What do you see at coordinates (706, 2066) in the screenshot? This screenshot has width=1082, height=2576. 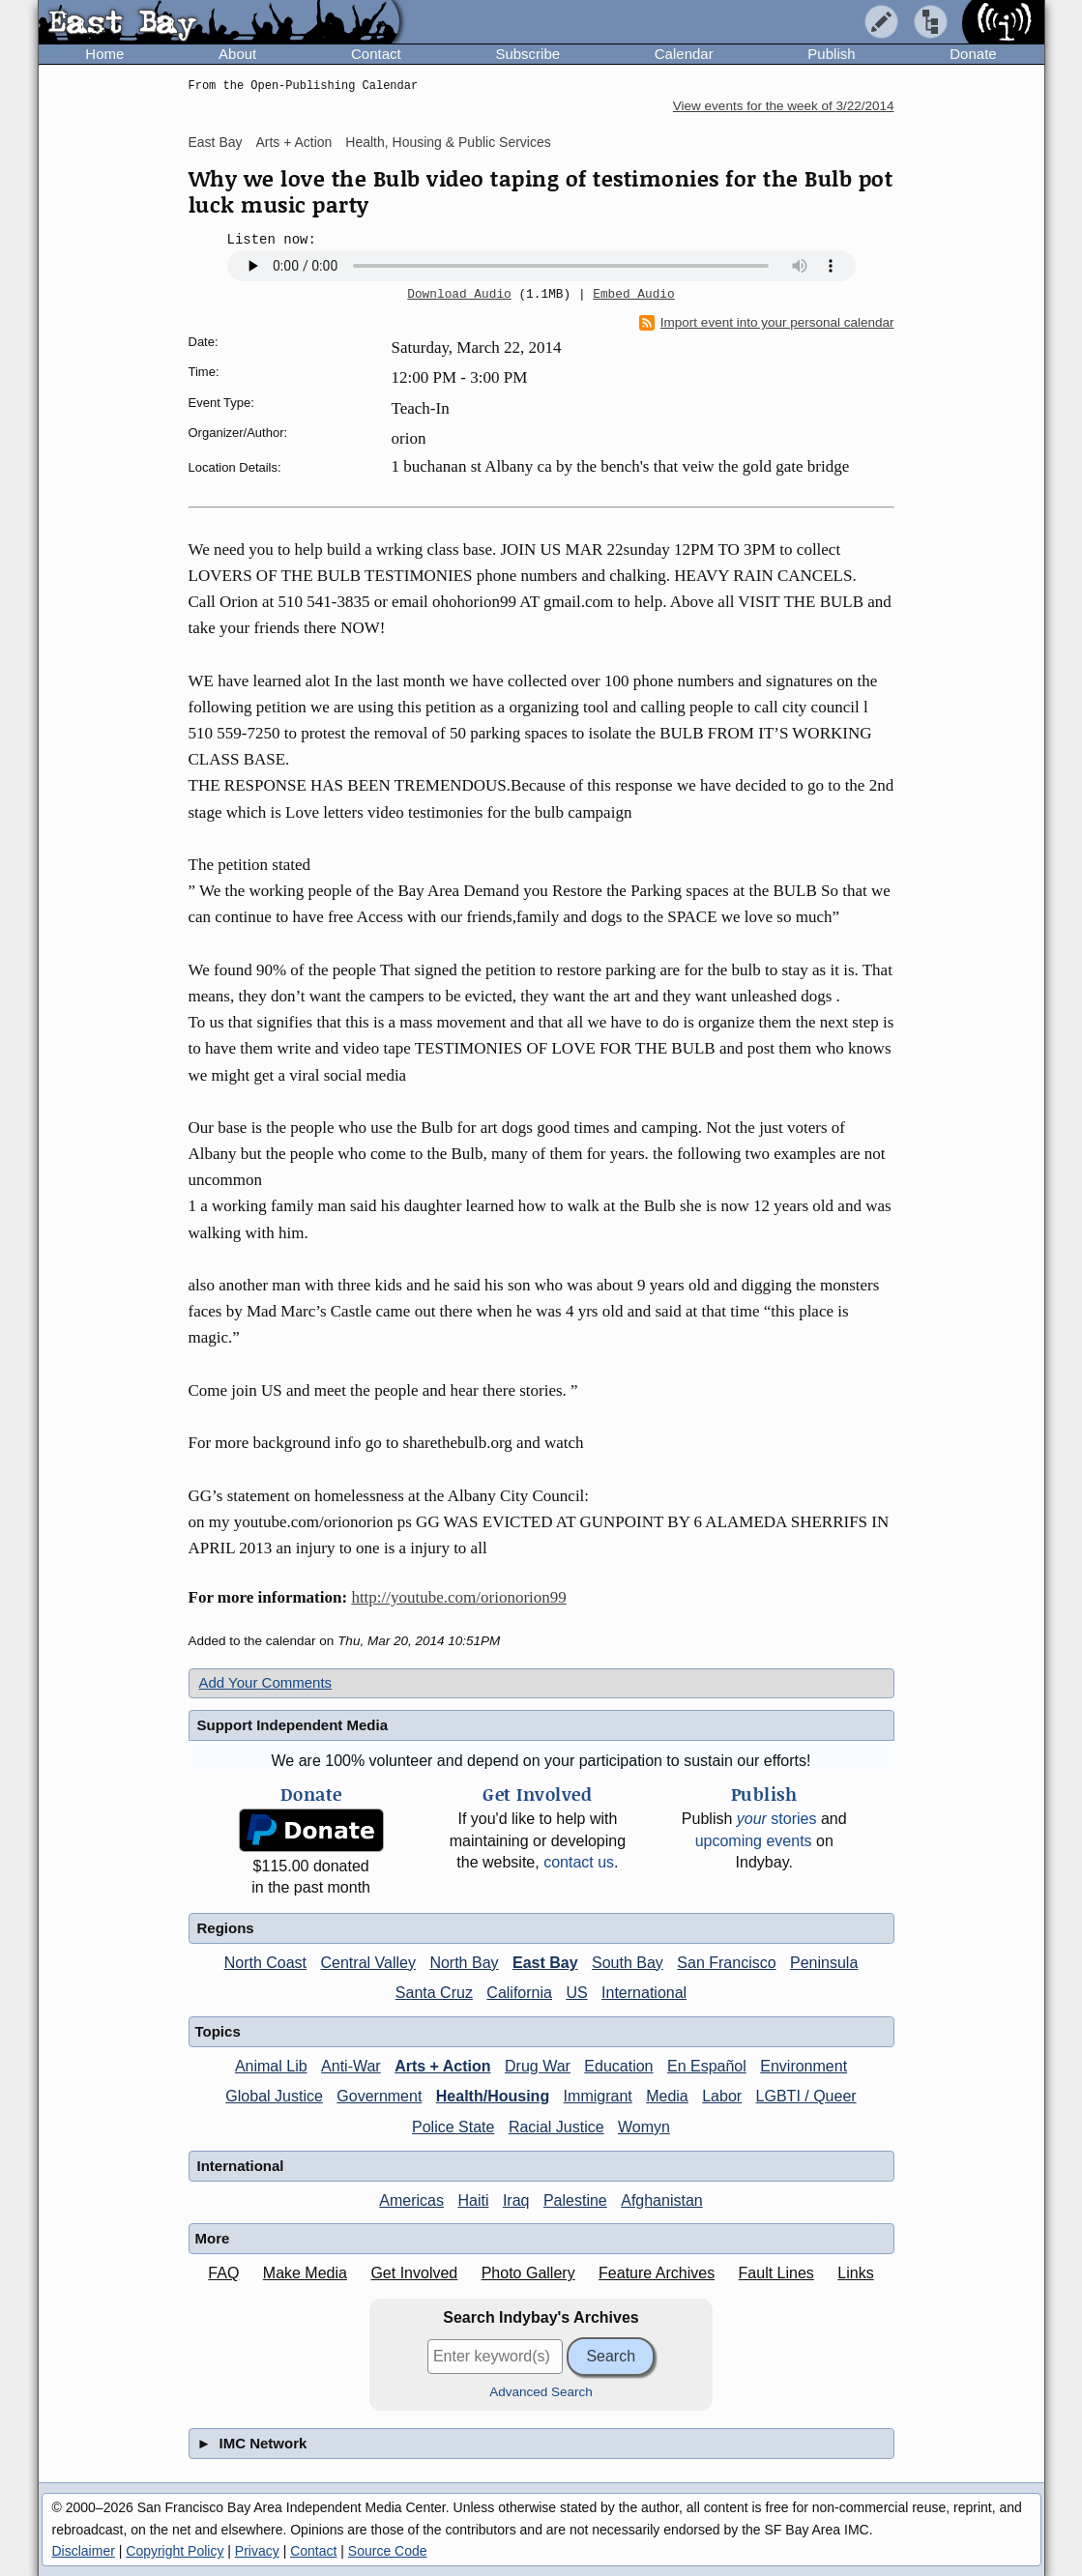 I see `En Español` at bounding box center [706, 2066].